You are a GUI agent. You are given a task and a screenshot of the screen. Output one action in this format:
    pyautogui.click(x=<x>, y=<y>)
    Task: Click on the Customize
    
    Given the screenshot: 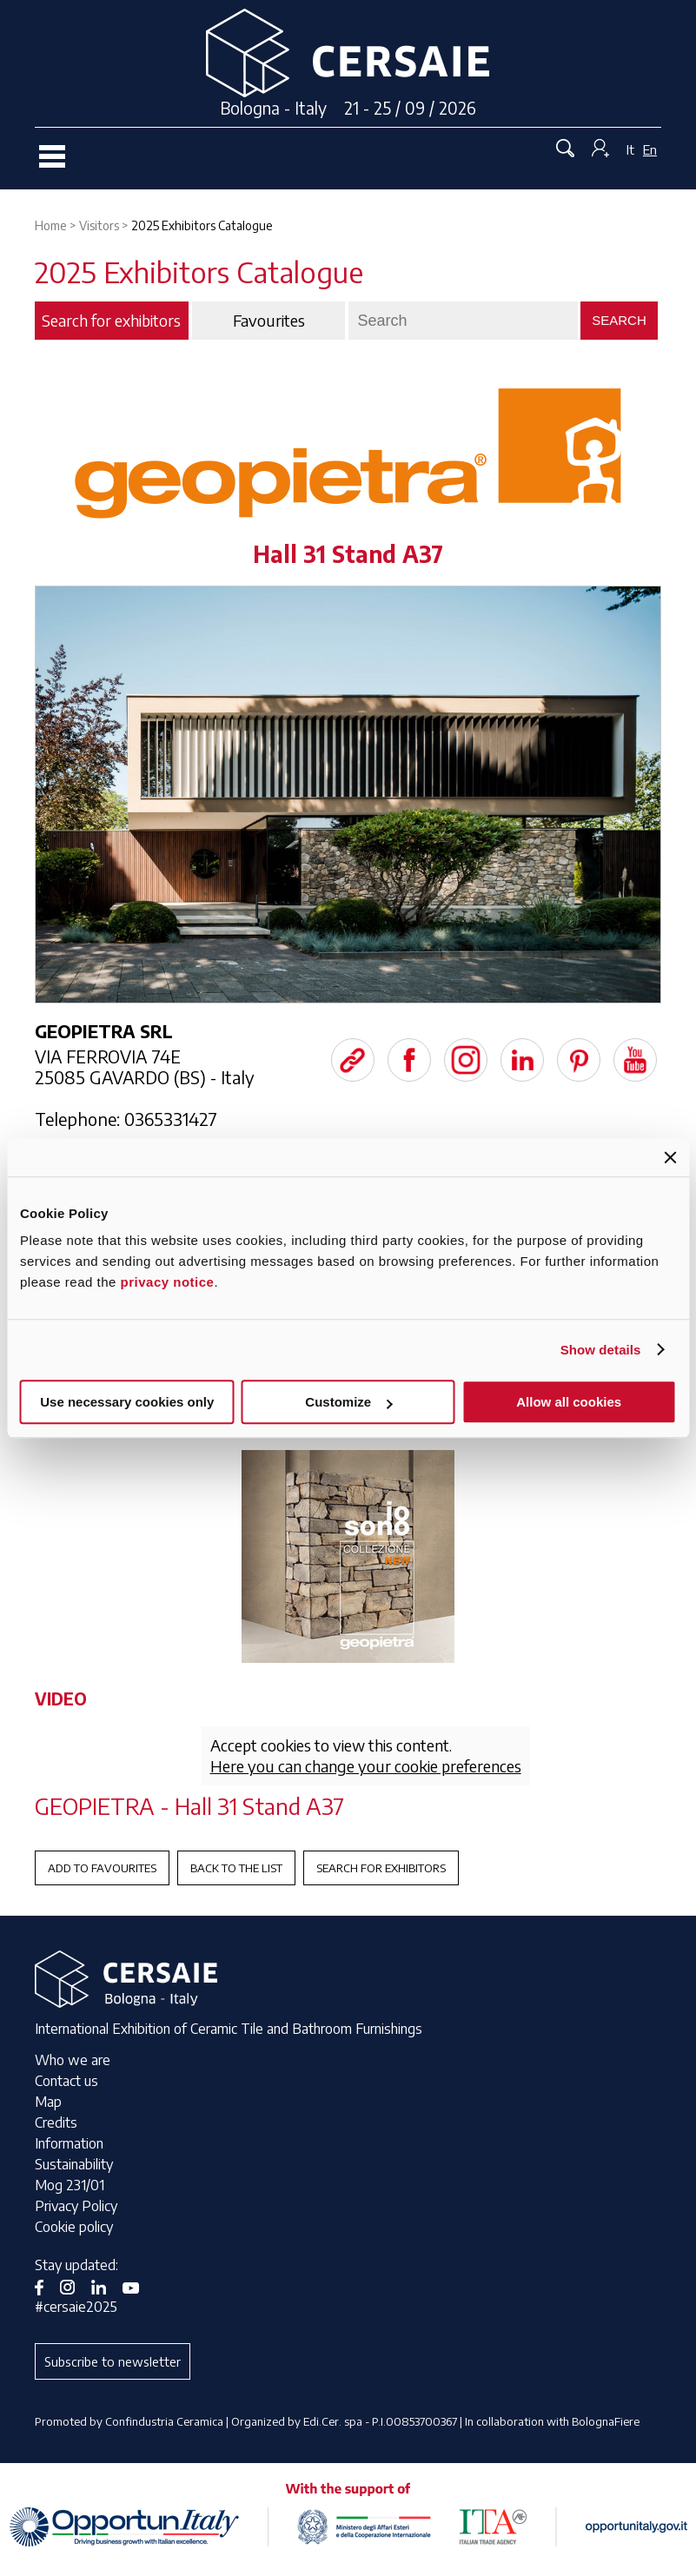 What is the action you would take?
    pyautogui.click(x=348, y=1401)
    